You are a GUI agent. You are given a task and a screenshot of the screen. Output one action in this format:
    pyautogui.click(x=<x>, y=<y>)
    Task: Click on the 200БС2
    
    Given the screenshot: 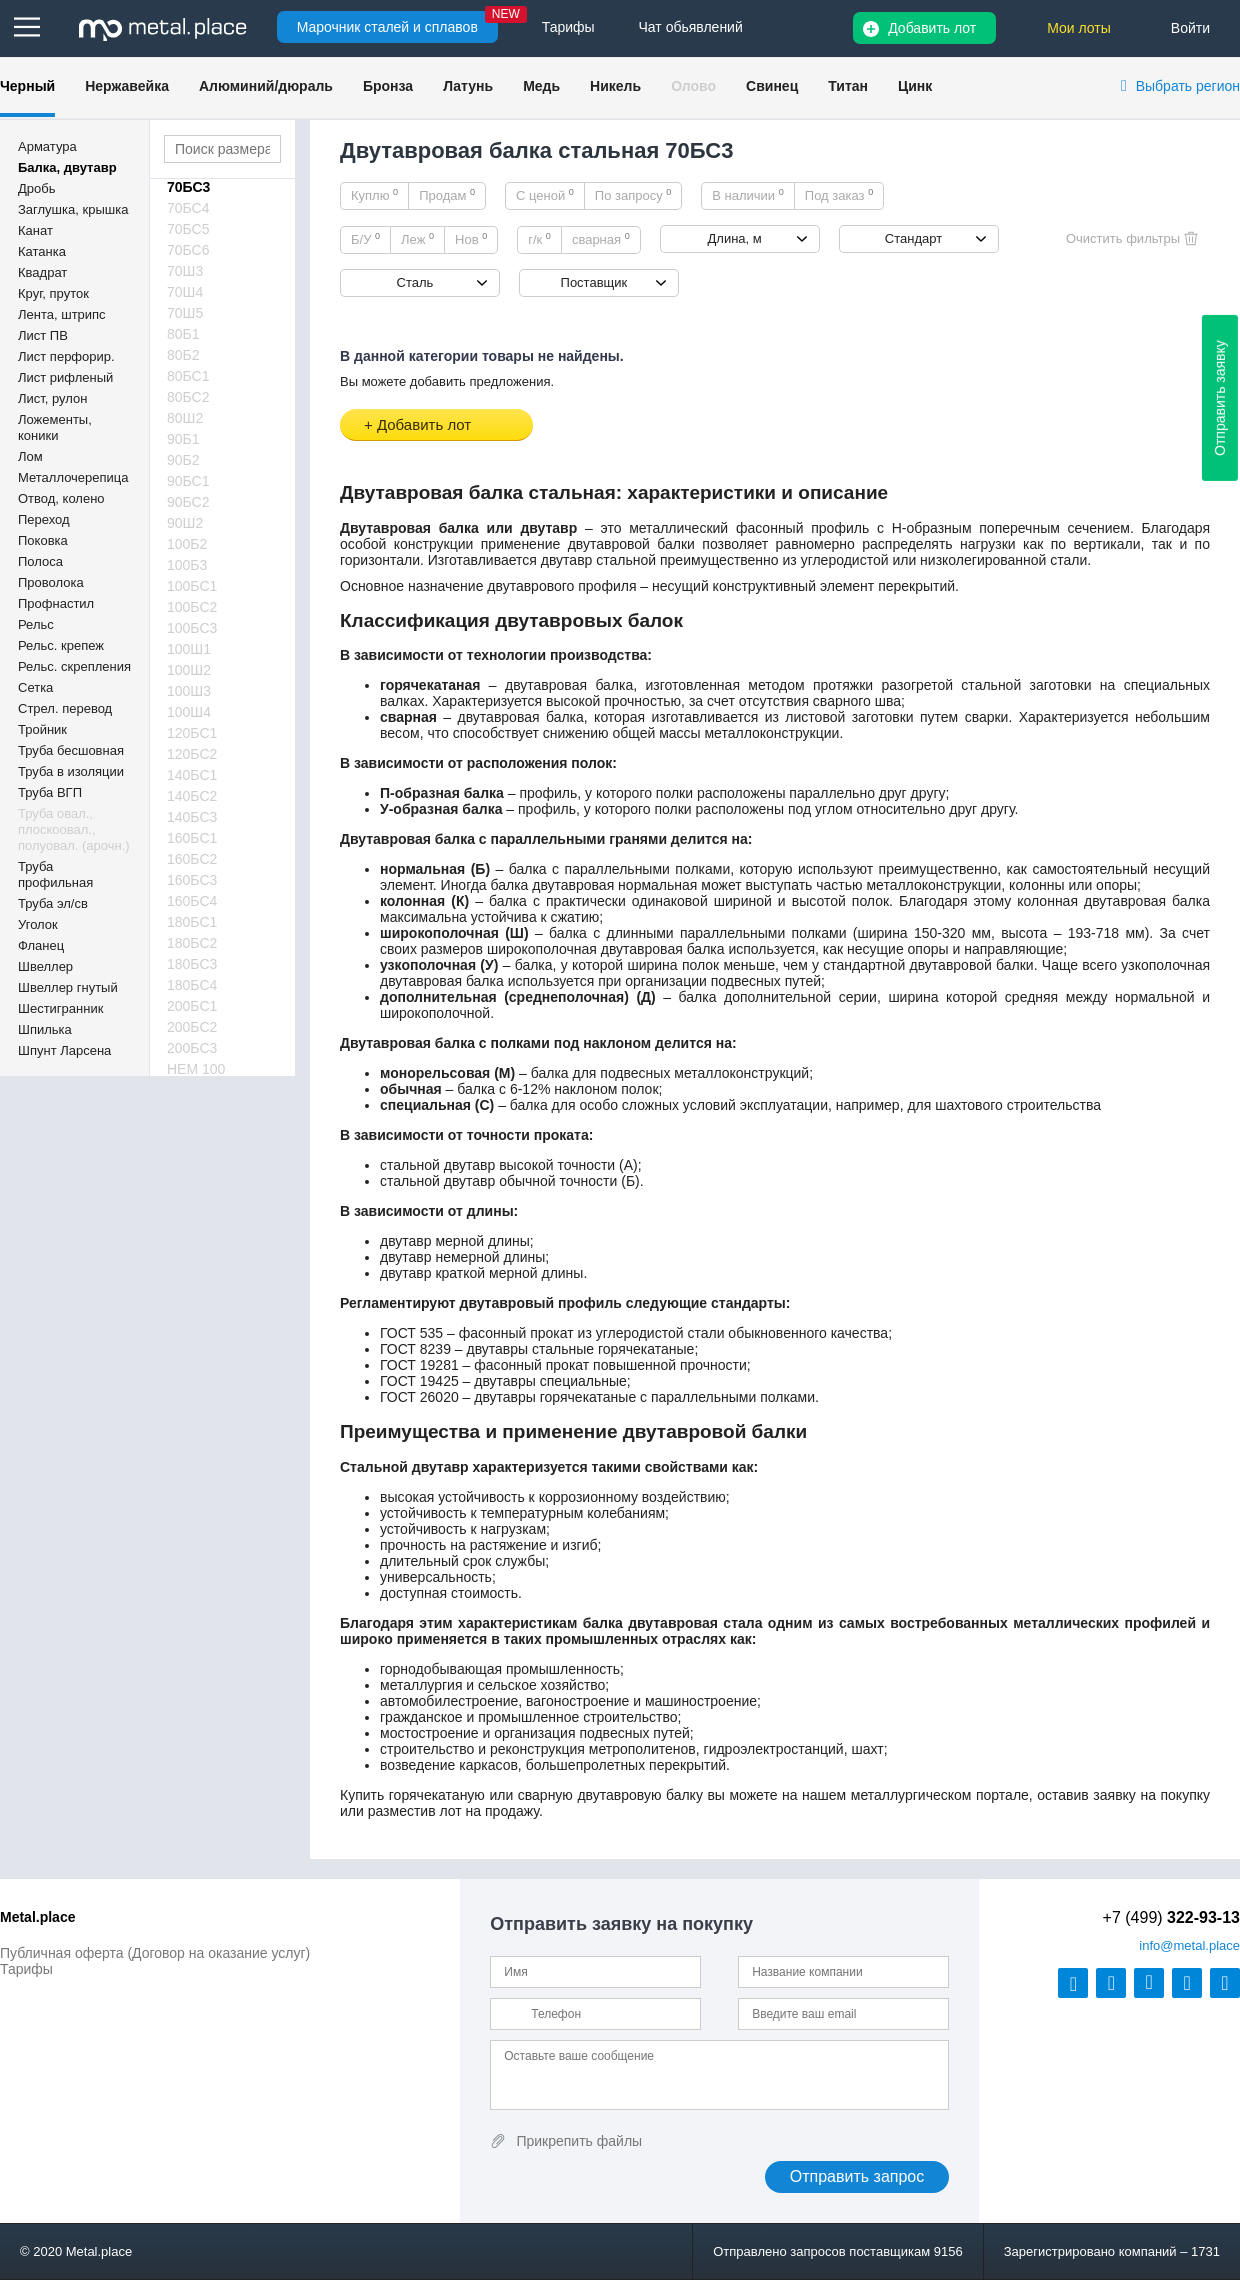 What is the action you would take?
    pyautogui.click(x=192, y=1027)
    